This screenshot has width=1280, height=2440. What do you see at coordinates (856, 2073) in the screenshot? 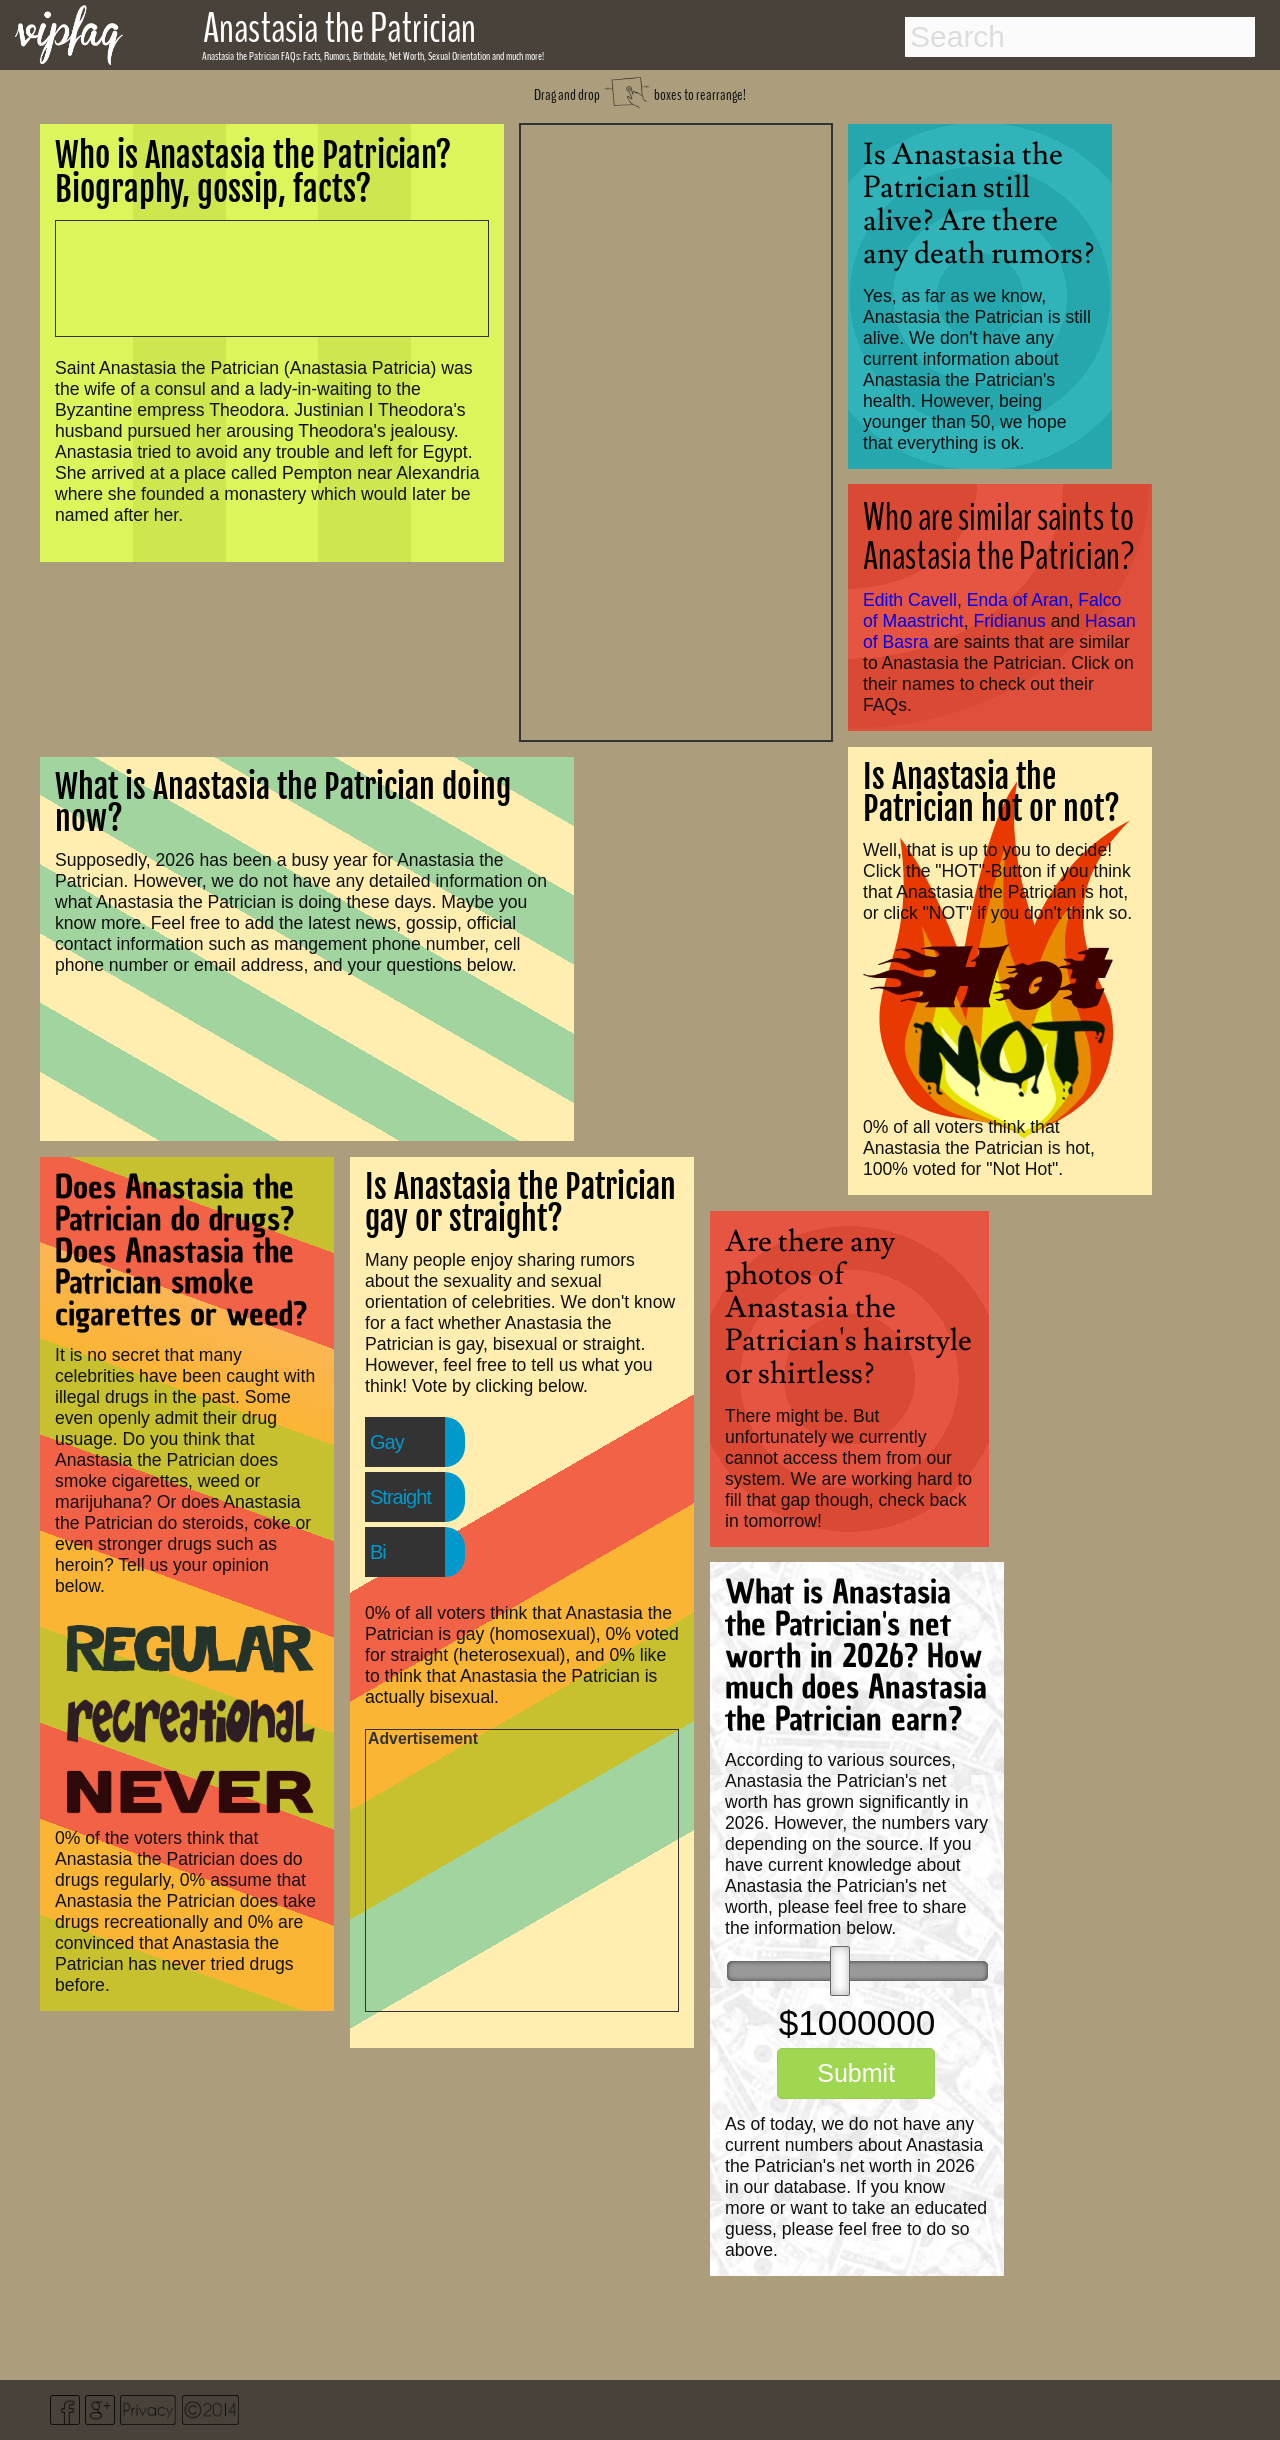
I see `Submit` at bounding box center [856, 2073].